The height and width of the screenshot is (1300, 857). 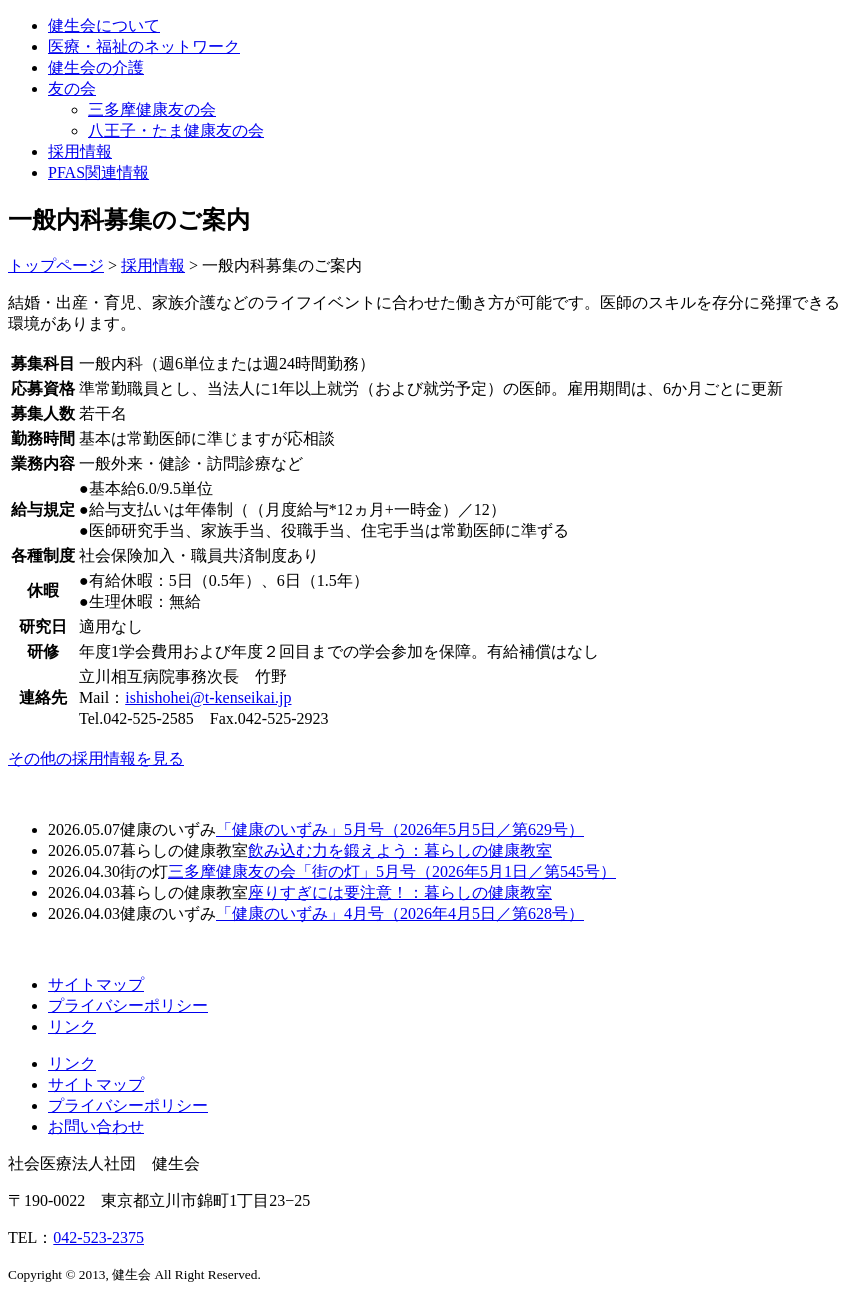 I want to click on 三多摩健康友の会「街の灯」5月号（2026年5月1日／第545号）, so click(x=392, y=871).